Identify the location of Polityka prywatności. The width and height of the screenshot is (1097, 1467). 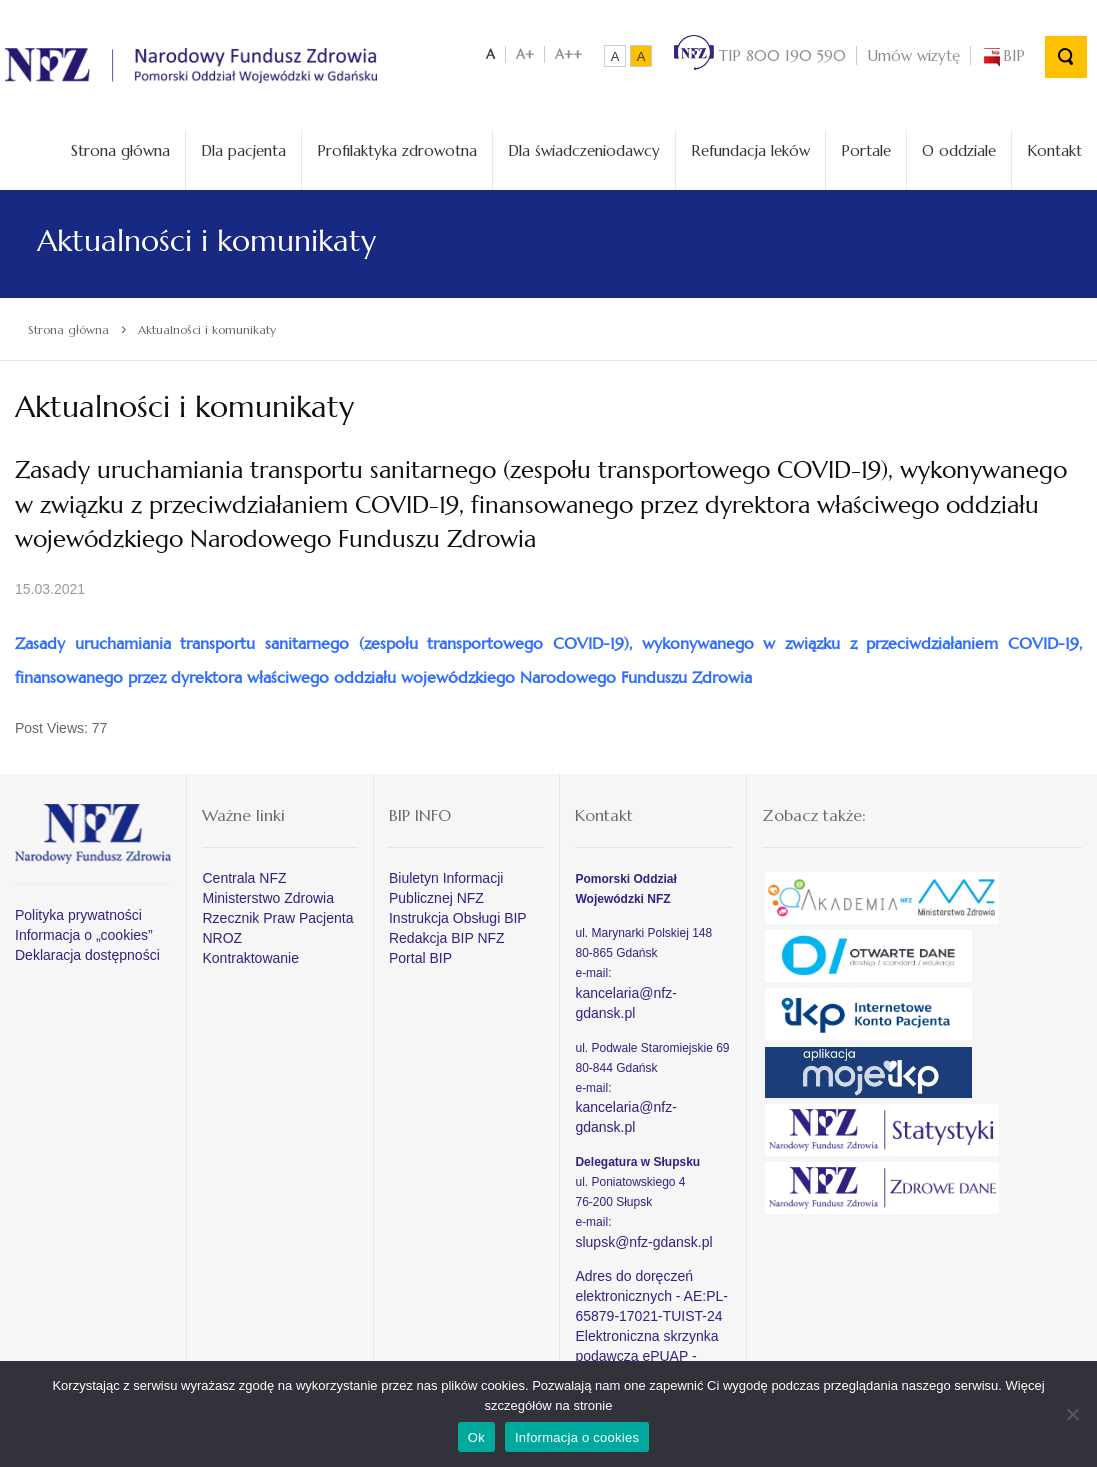
(78, 915).